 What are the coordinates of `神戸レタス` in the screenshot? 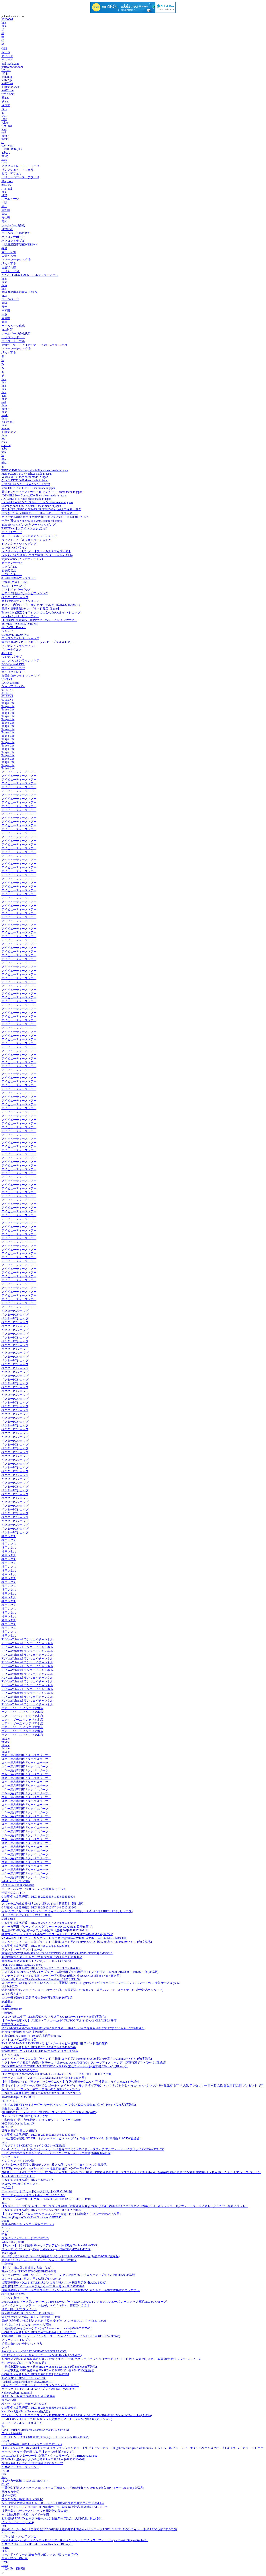 It's located at (8, 1536).